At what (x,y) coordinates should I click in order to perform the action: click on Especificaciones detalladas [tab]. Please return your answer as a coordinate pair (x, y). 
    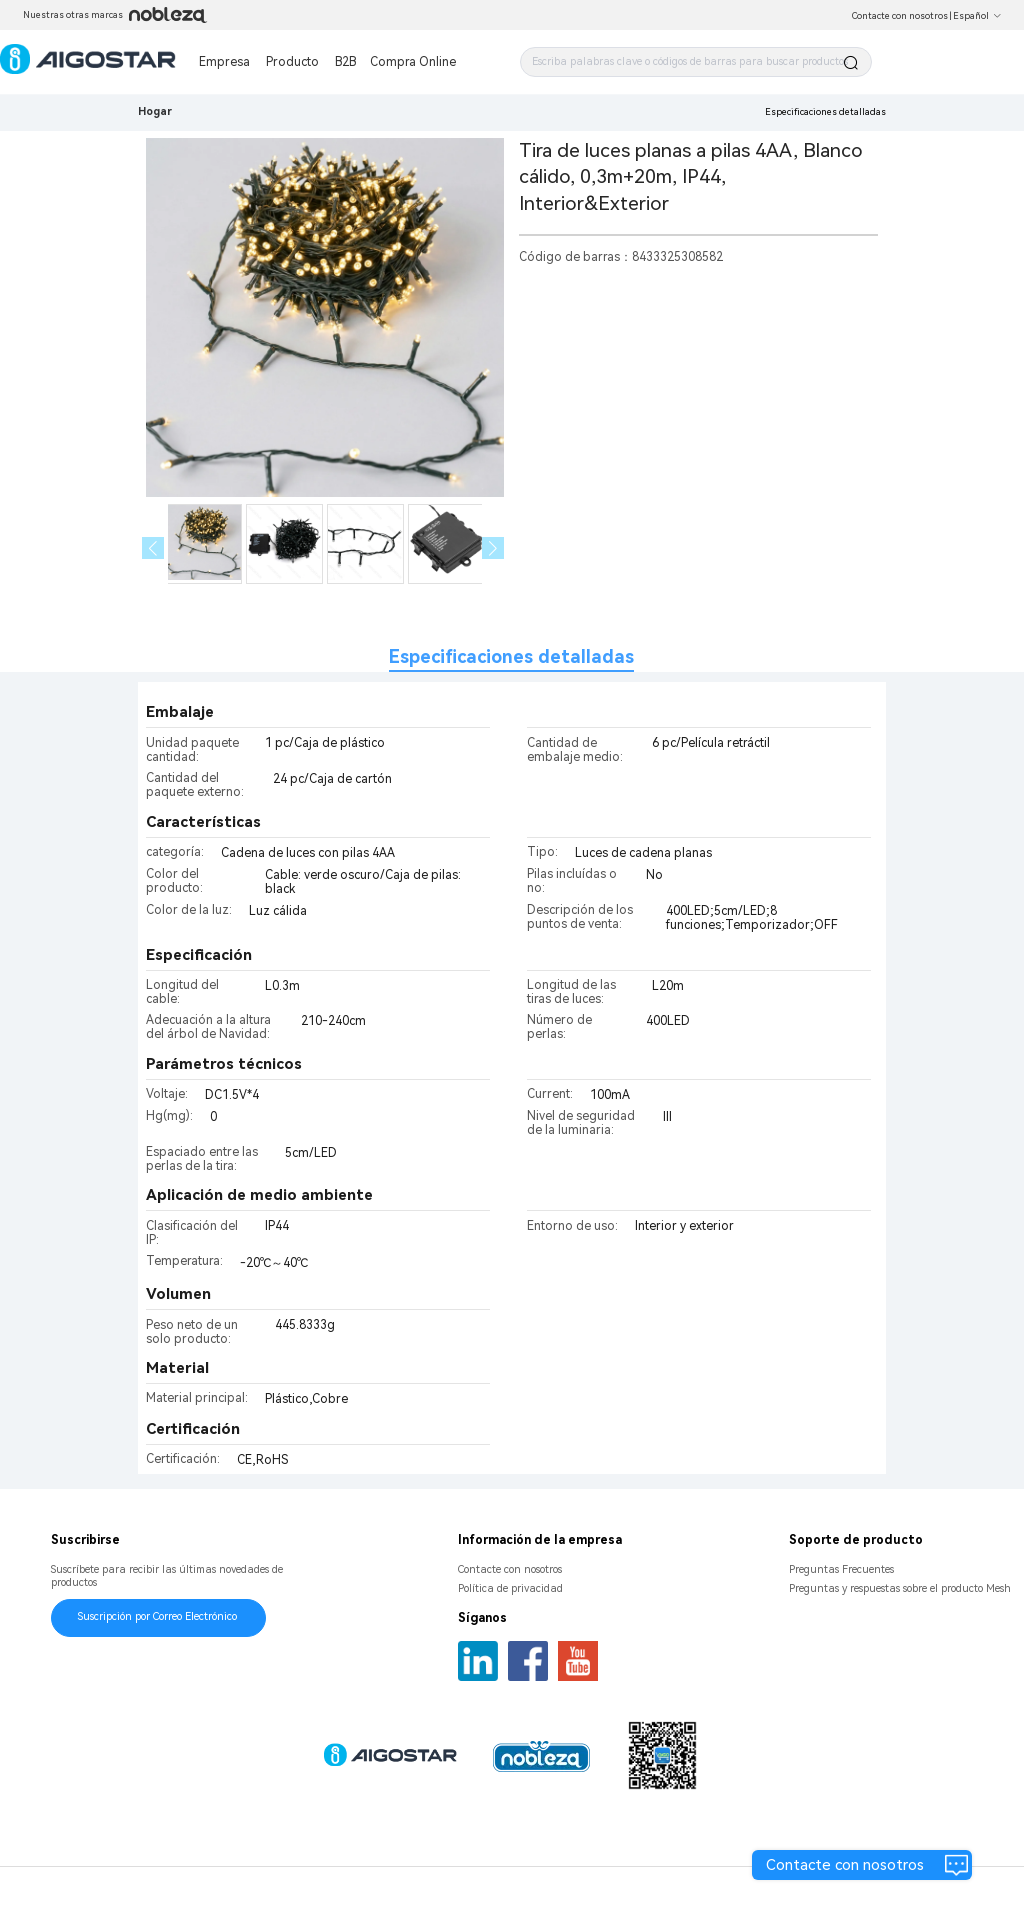
    Looking at the image, I should click on (511, 656).